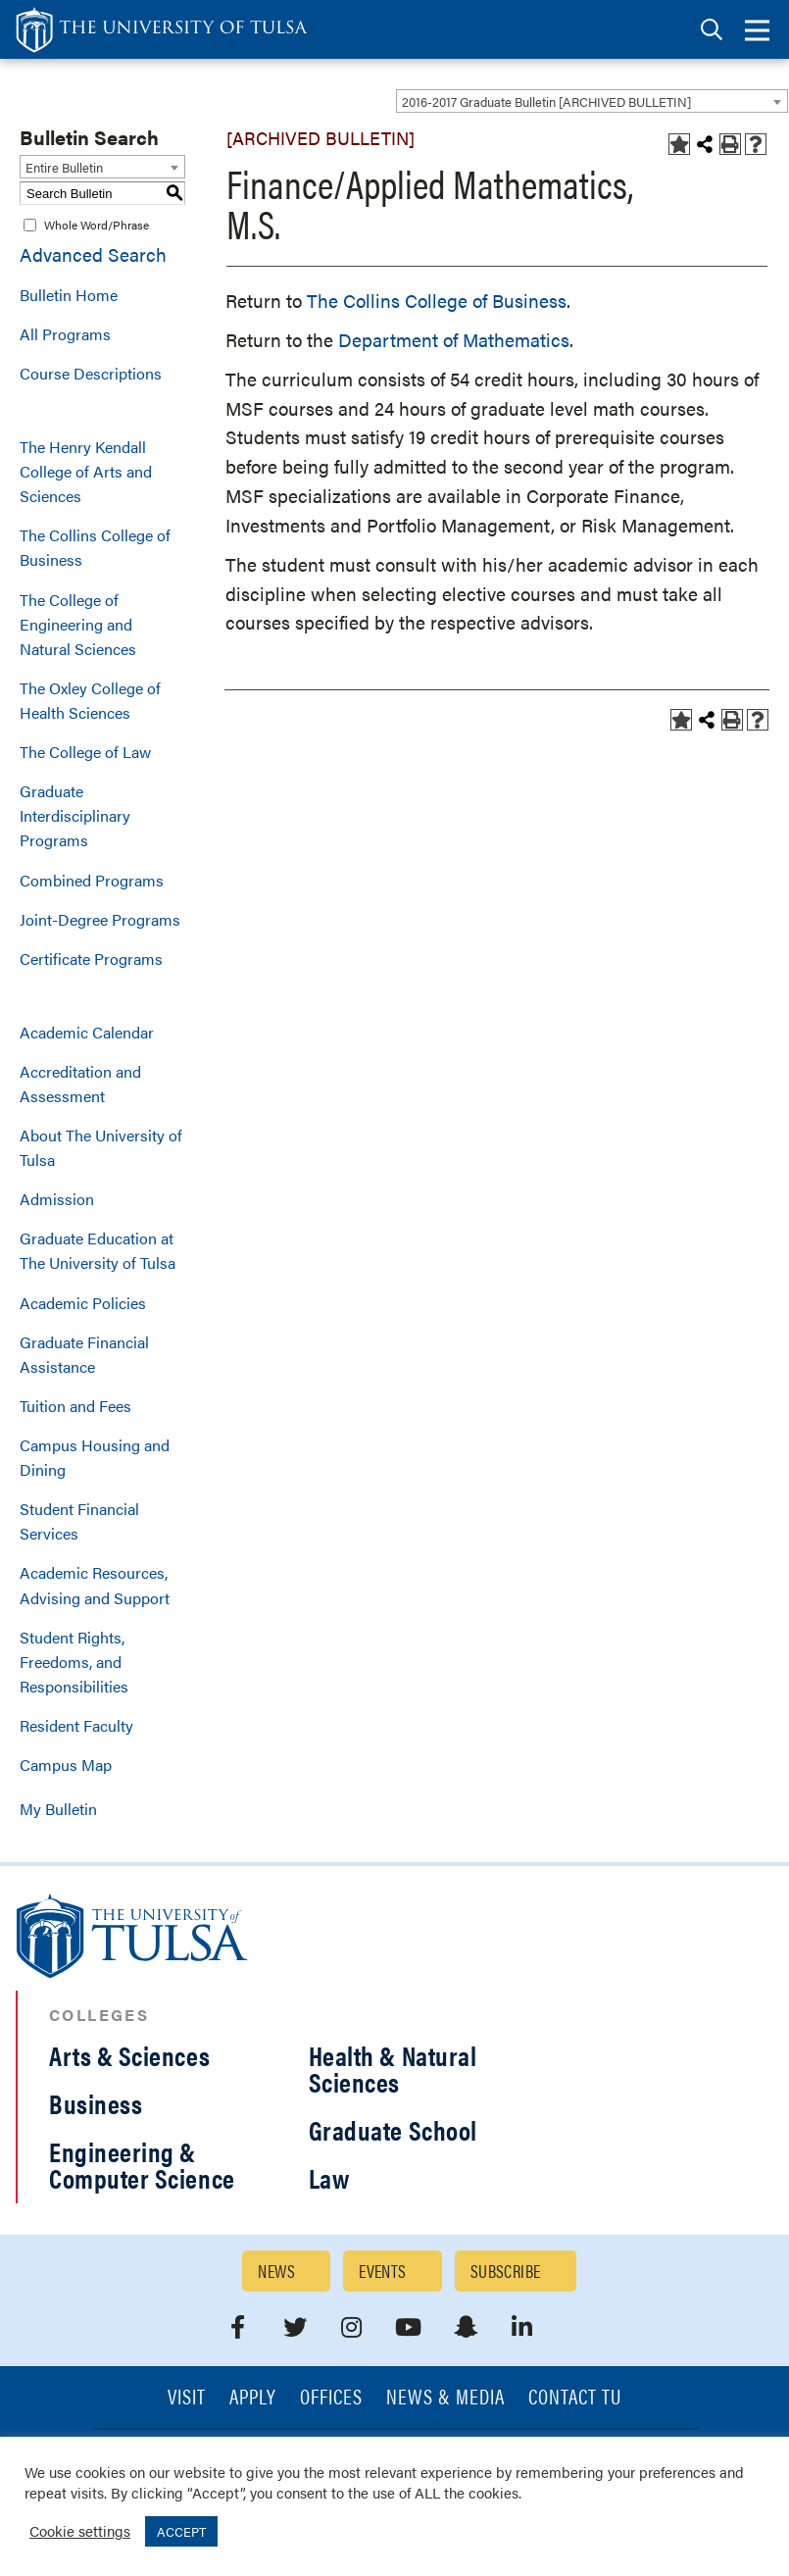 Image resolution: width=789 pixels, height=2576 pixels. What do you see at coordinates (86, 471) in the screenshot?
I see `The Henry Kendall College of Arts and Sciences` at bounding box center [86, 471].